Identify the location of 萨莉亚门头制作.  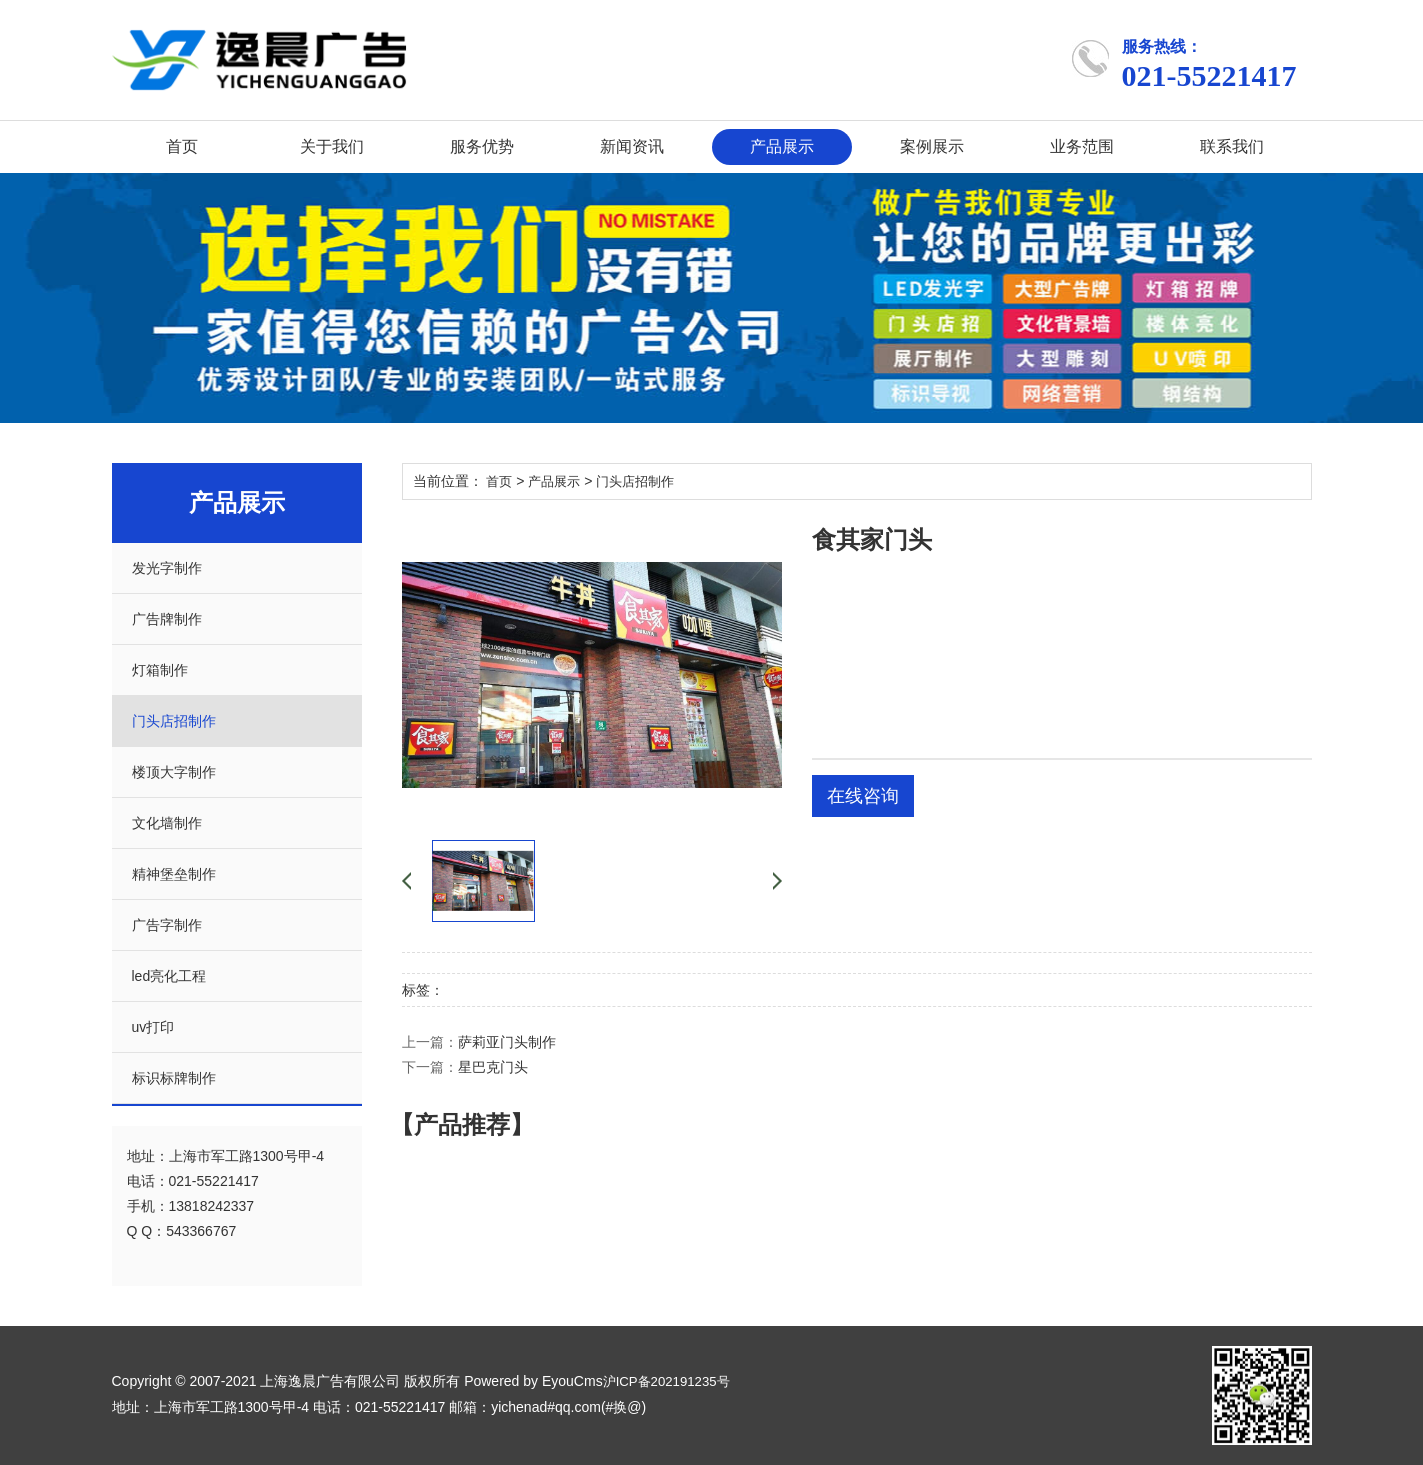
(507, 1041).